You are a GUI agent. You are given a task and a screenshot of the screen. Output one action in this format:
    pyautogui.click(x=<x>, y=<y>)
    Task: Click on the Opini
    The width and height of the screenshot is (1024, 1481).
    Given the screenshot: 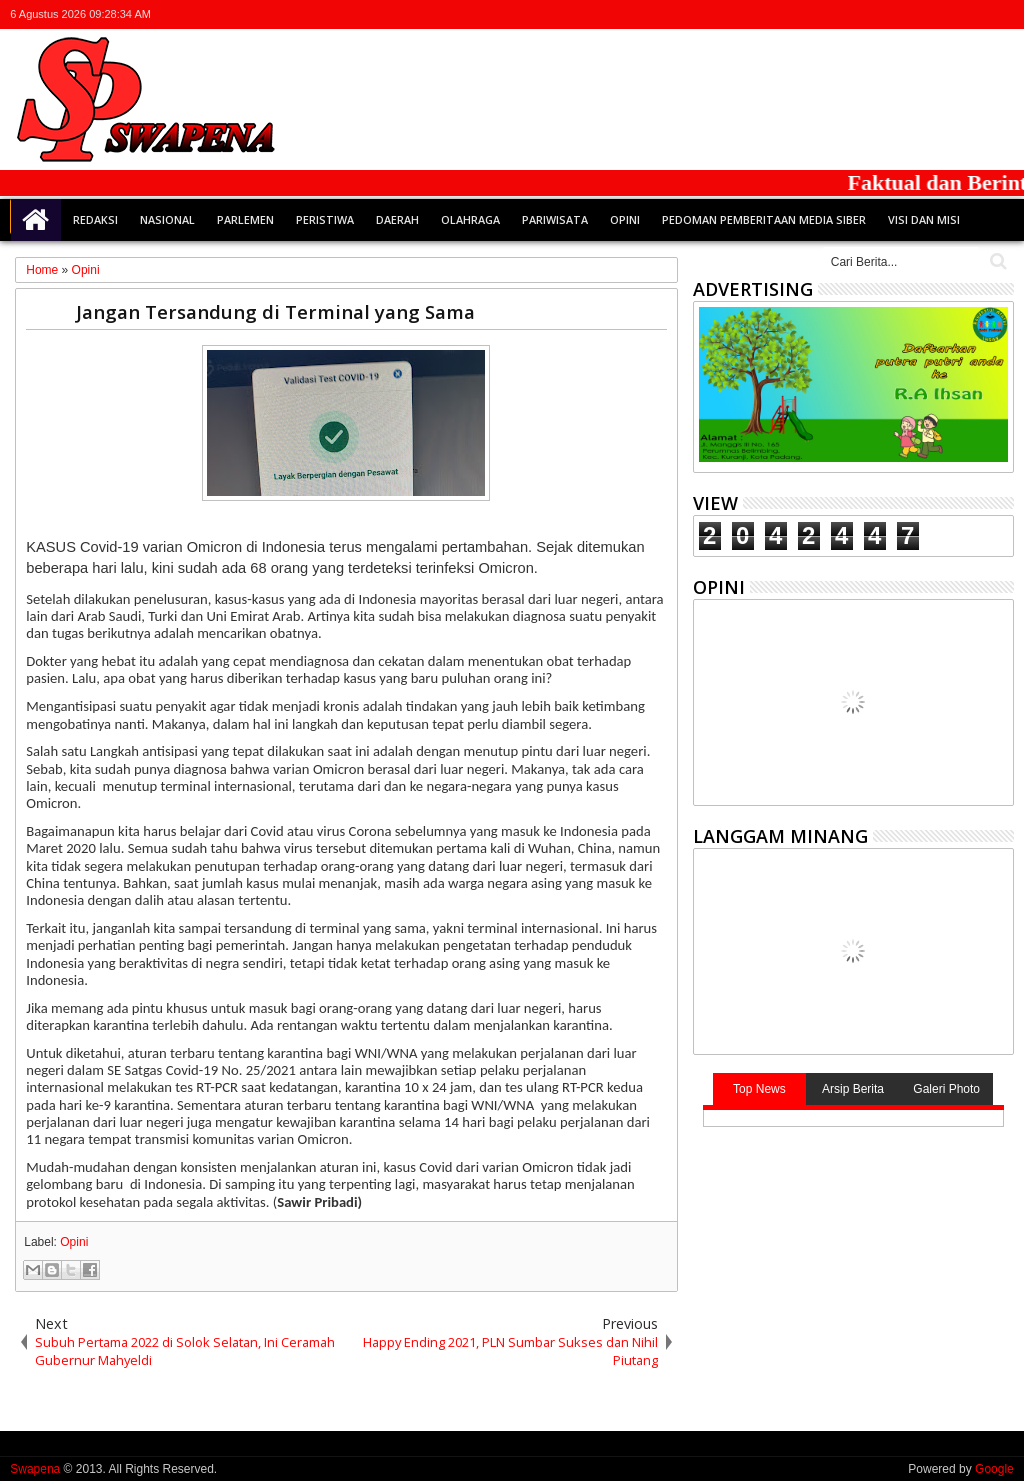 What is the action you would take?
    pyautogui.click(x=625, y=219)
    